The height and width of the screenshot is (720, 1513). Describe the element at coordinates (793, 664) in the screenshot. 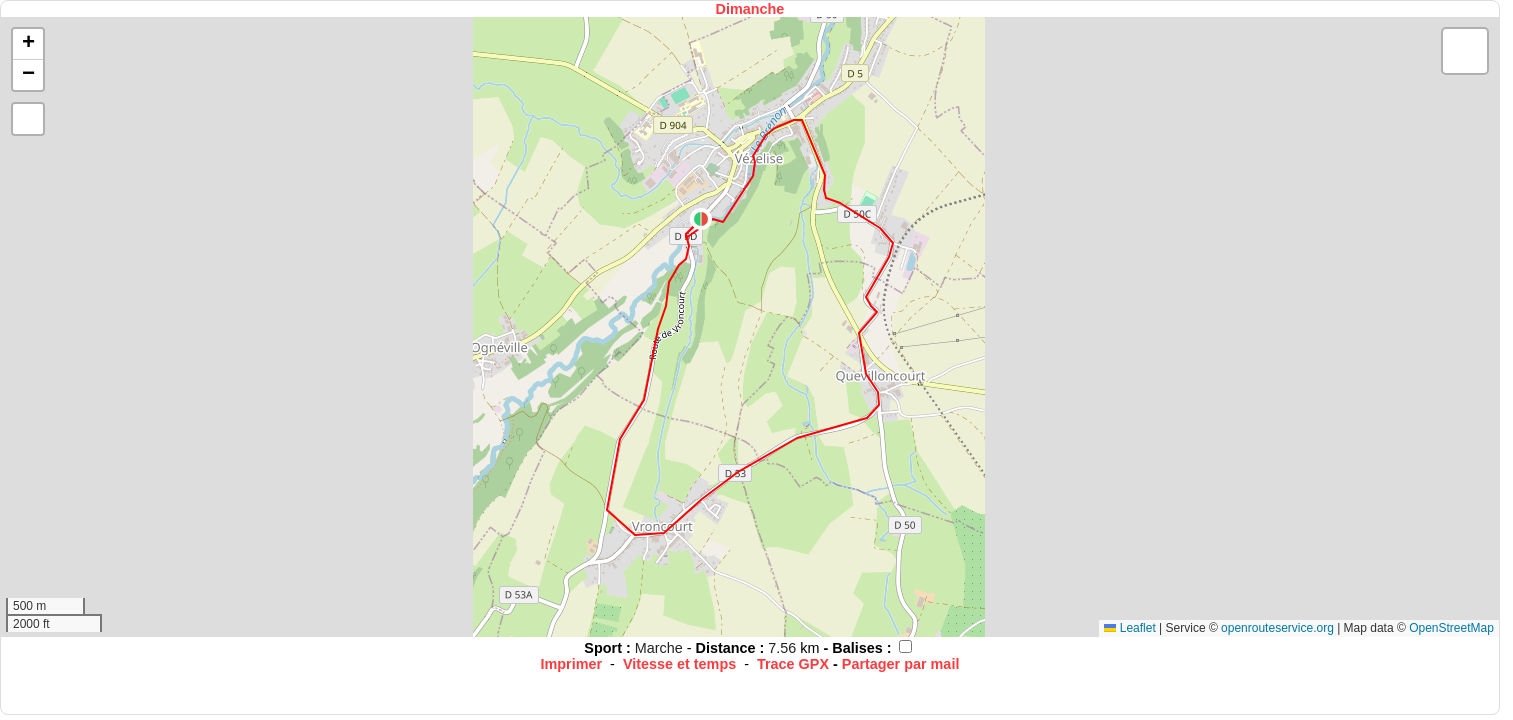

I see `Trace GPX` at that location.